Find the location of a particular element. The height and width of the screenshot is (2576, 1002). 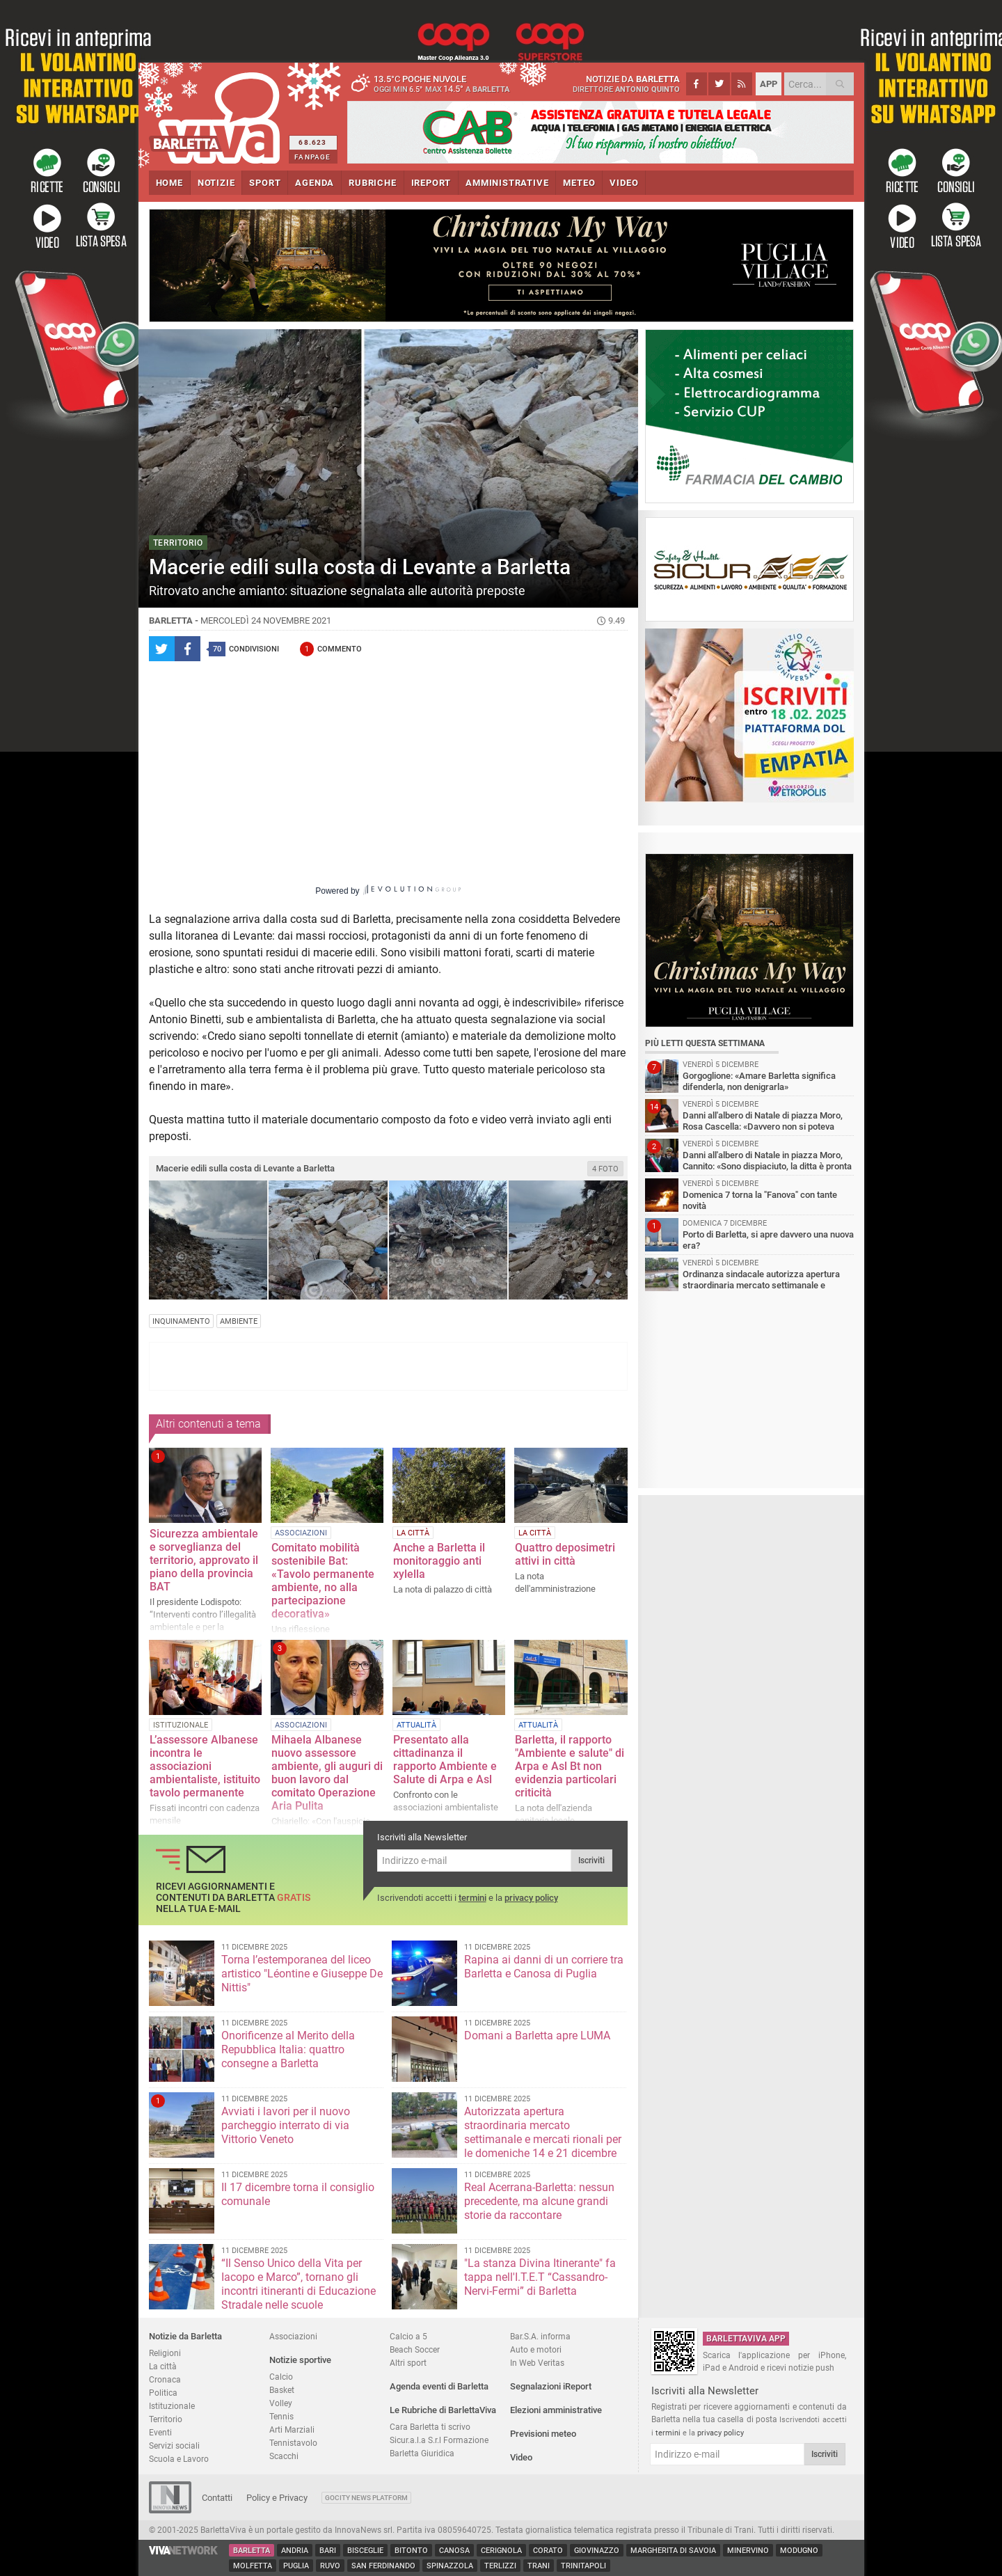

Corato is located at coordinates (548, 2550).